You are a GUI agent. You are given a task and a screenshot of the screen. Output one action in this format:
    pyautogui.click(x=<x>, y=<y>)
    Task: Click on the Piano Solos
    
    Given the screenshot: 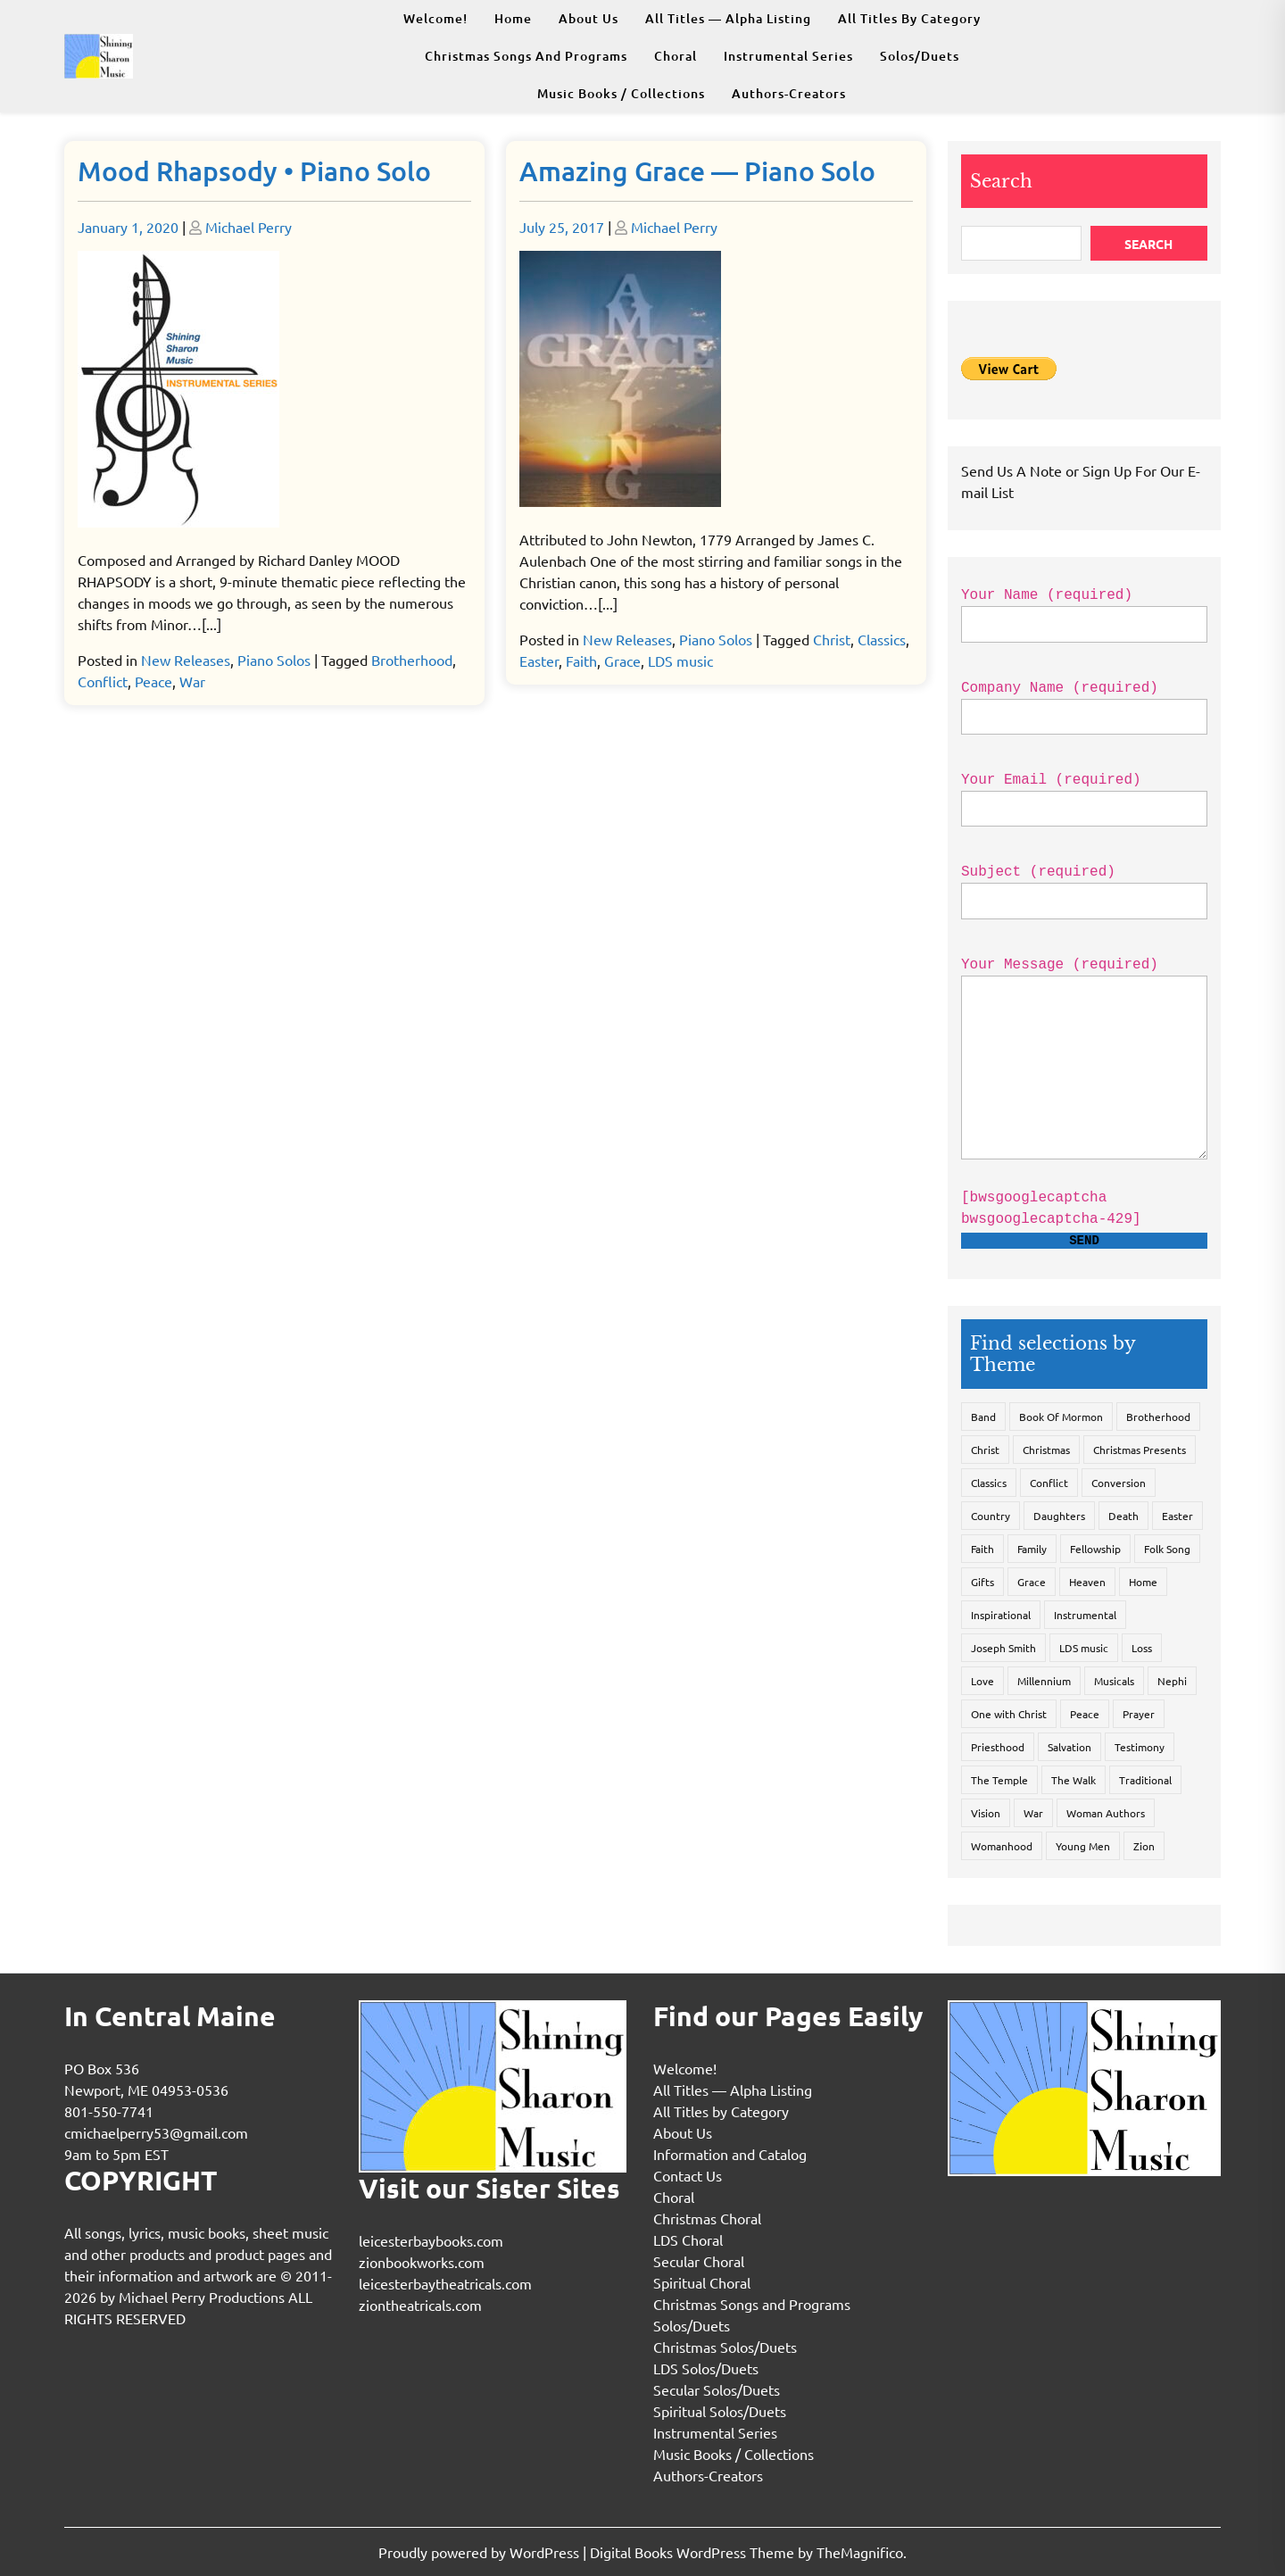 What is the action you would take?
    pyautogui.click(x=274, y=660)
    